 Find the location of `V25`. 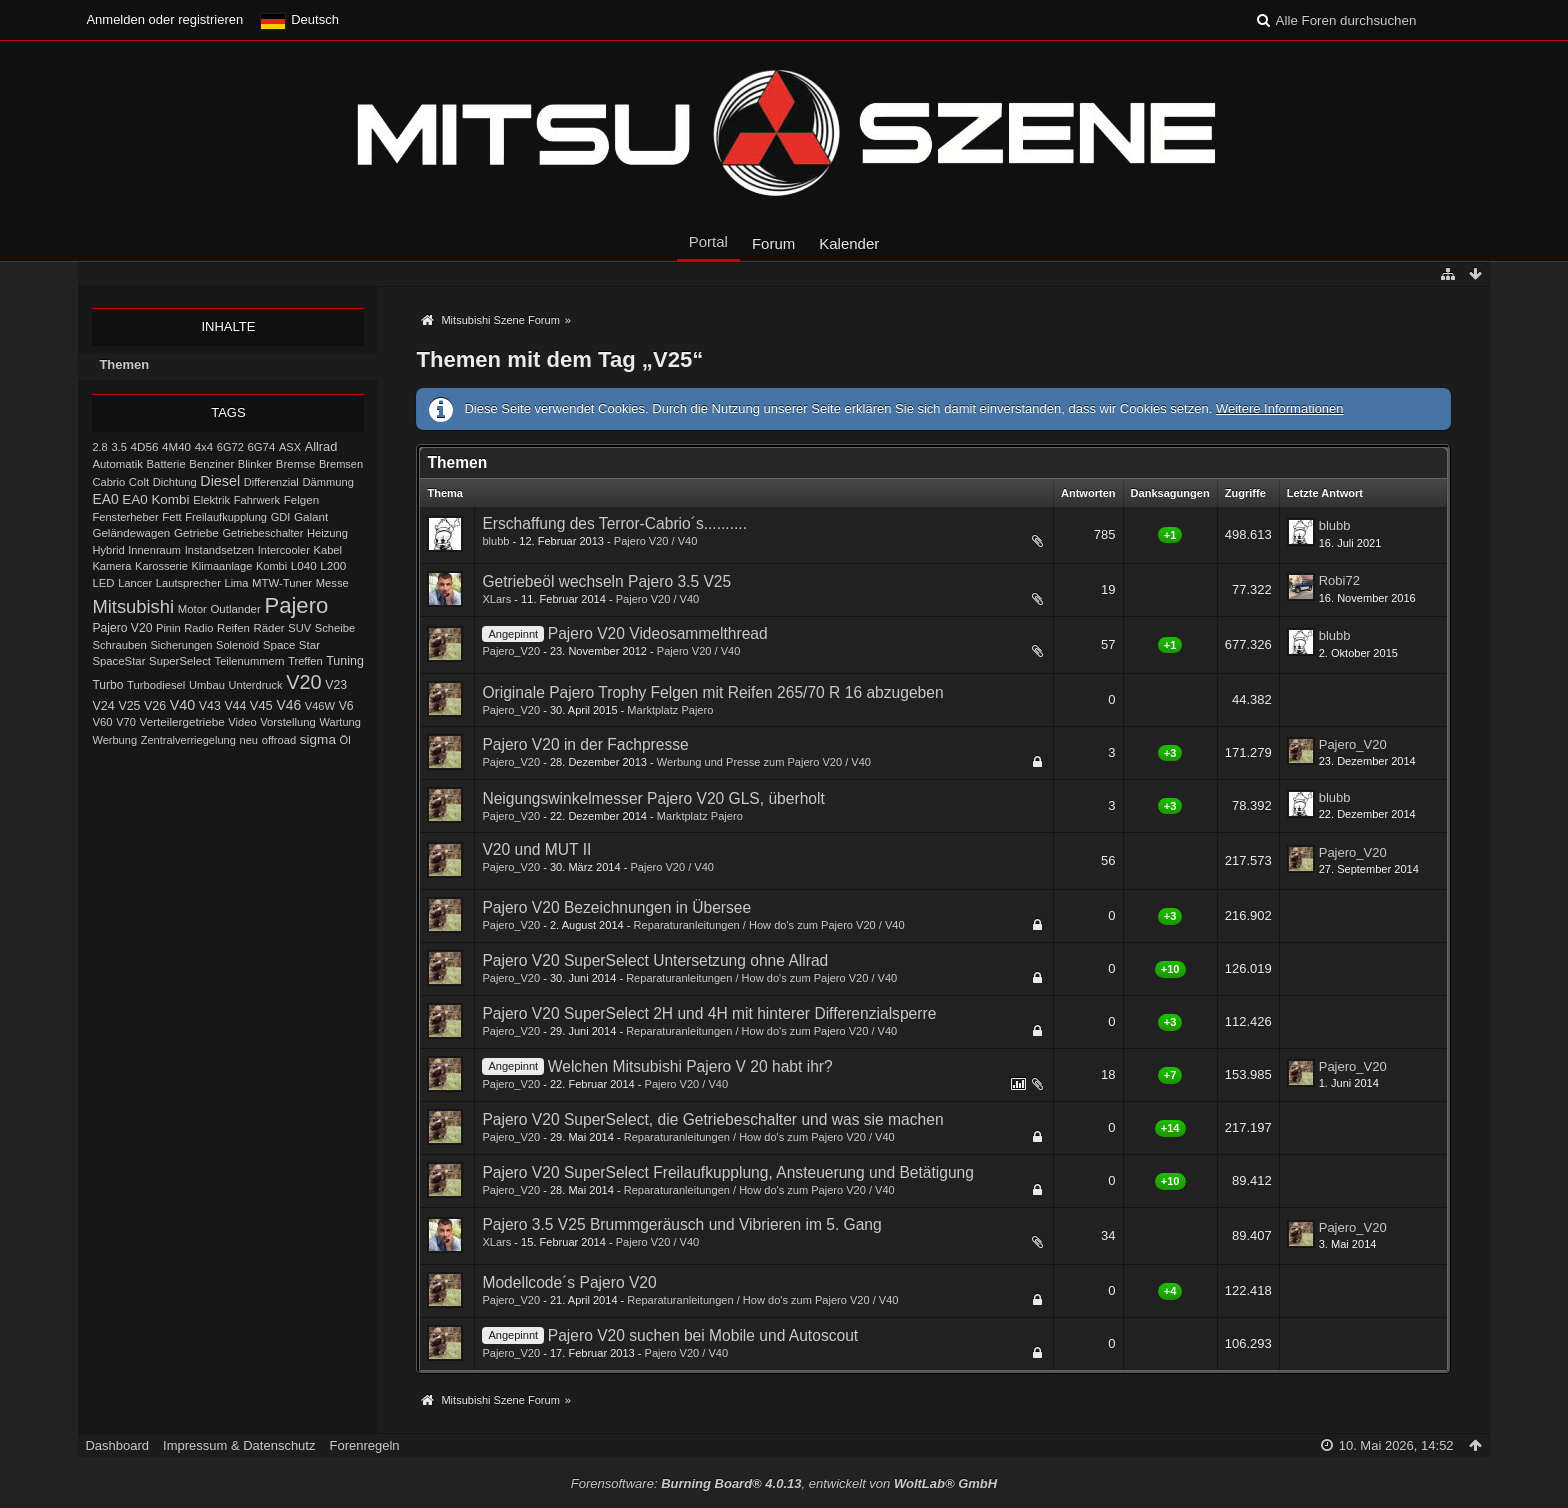

V25 is located at coordinates (129, 706).